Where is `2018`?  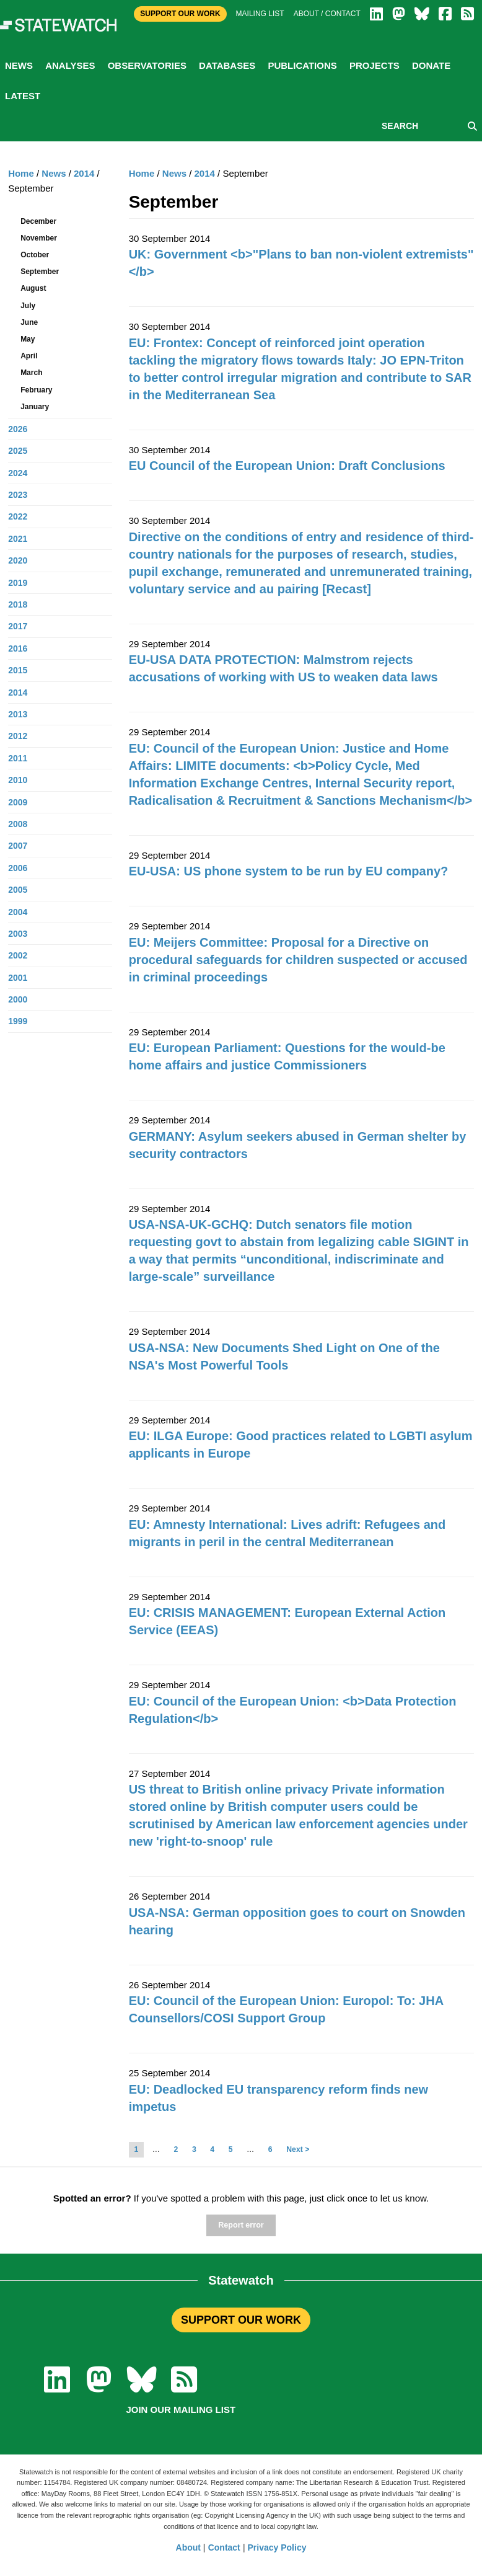
2018 is located at coordinates (17, 604).